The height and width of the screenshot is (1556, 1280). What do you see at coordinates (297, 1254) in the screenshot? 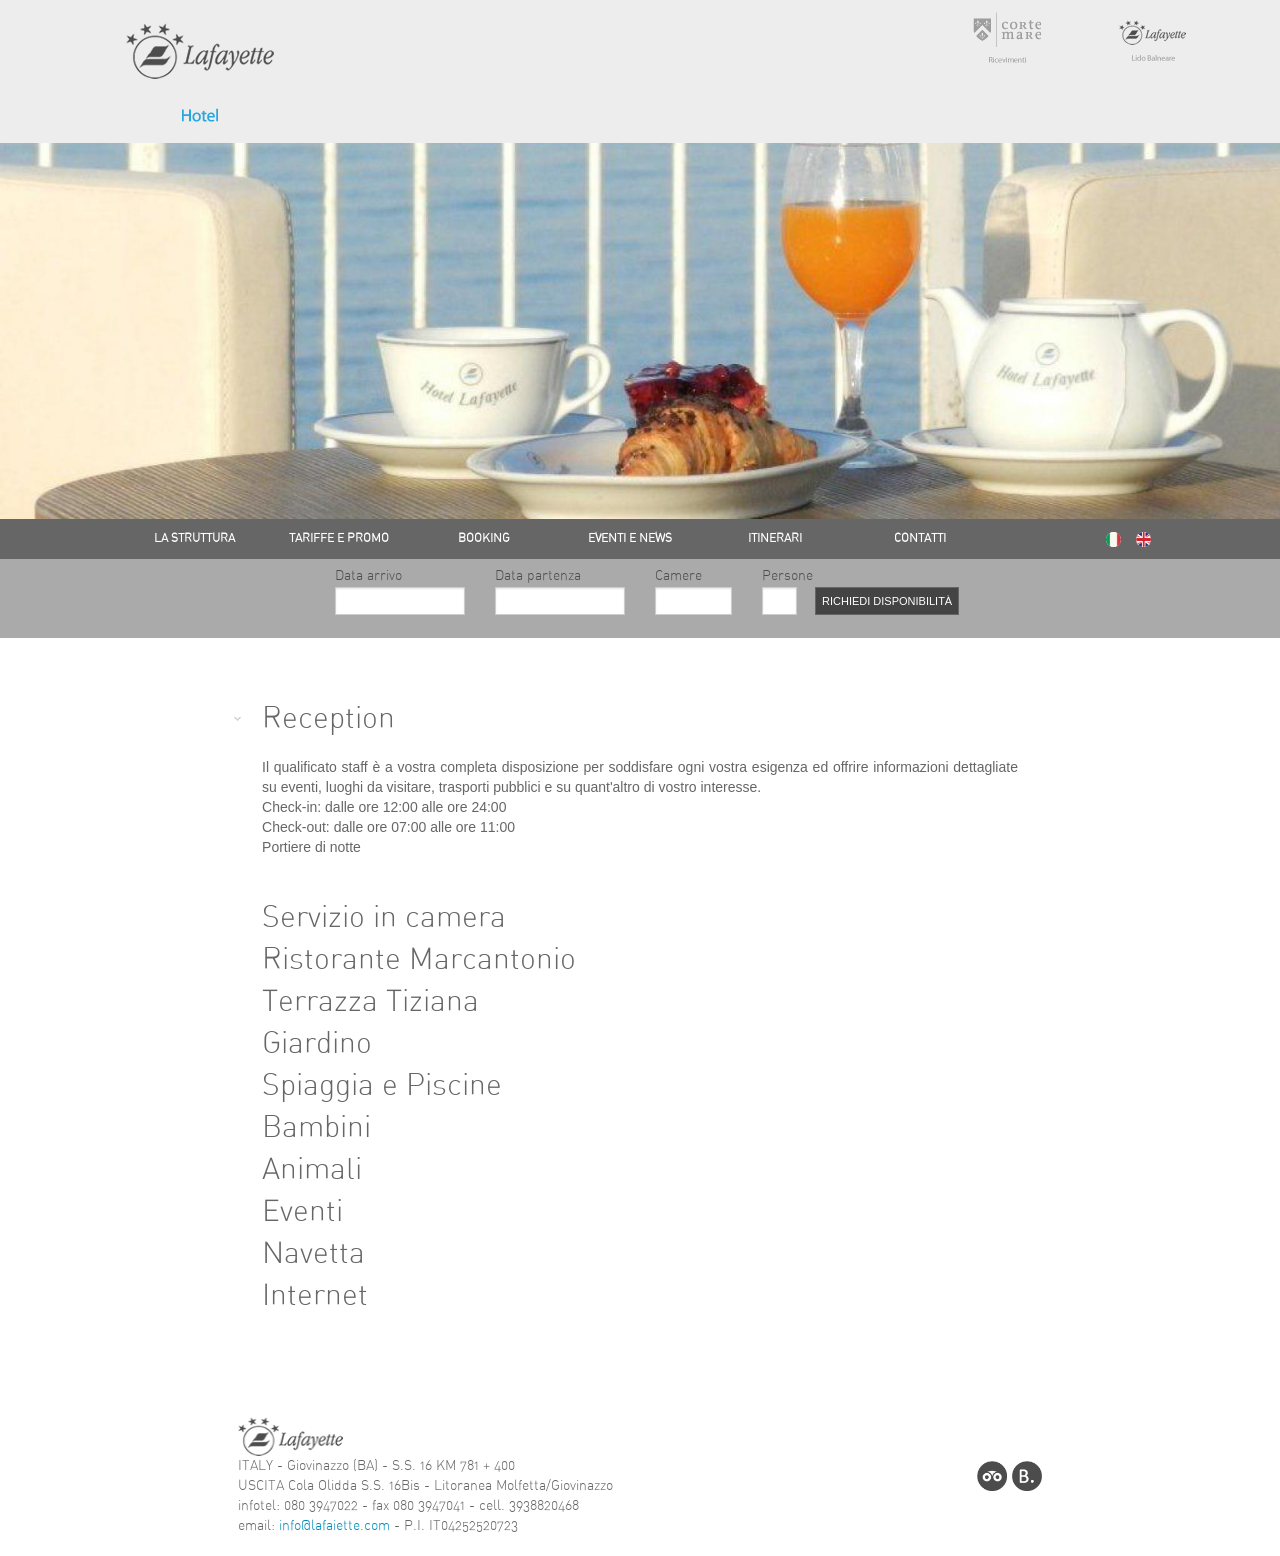
I see `Navetta [tab]` at bounding box center [297, 1254].